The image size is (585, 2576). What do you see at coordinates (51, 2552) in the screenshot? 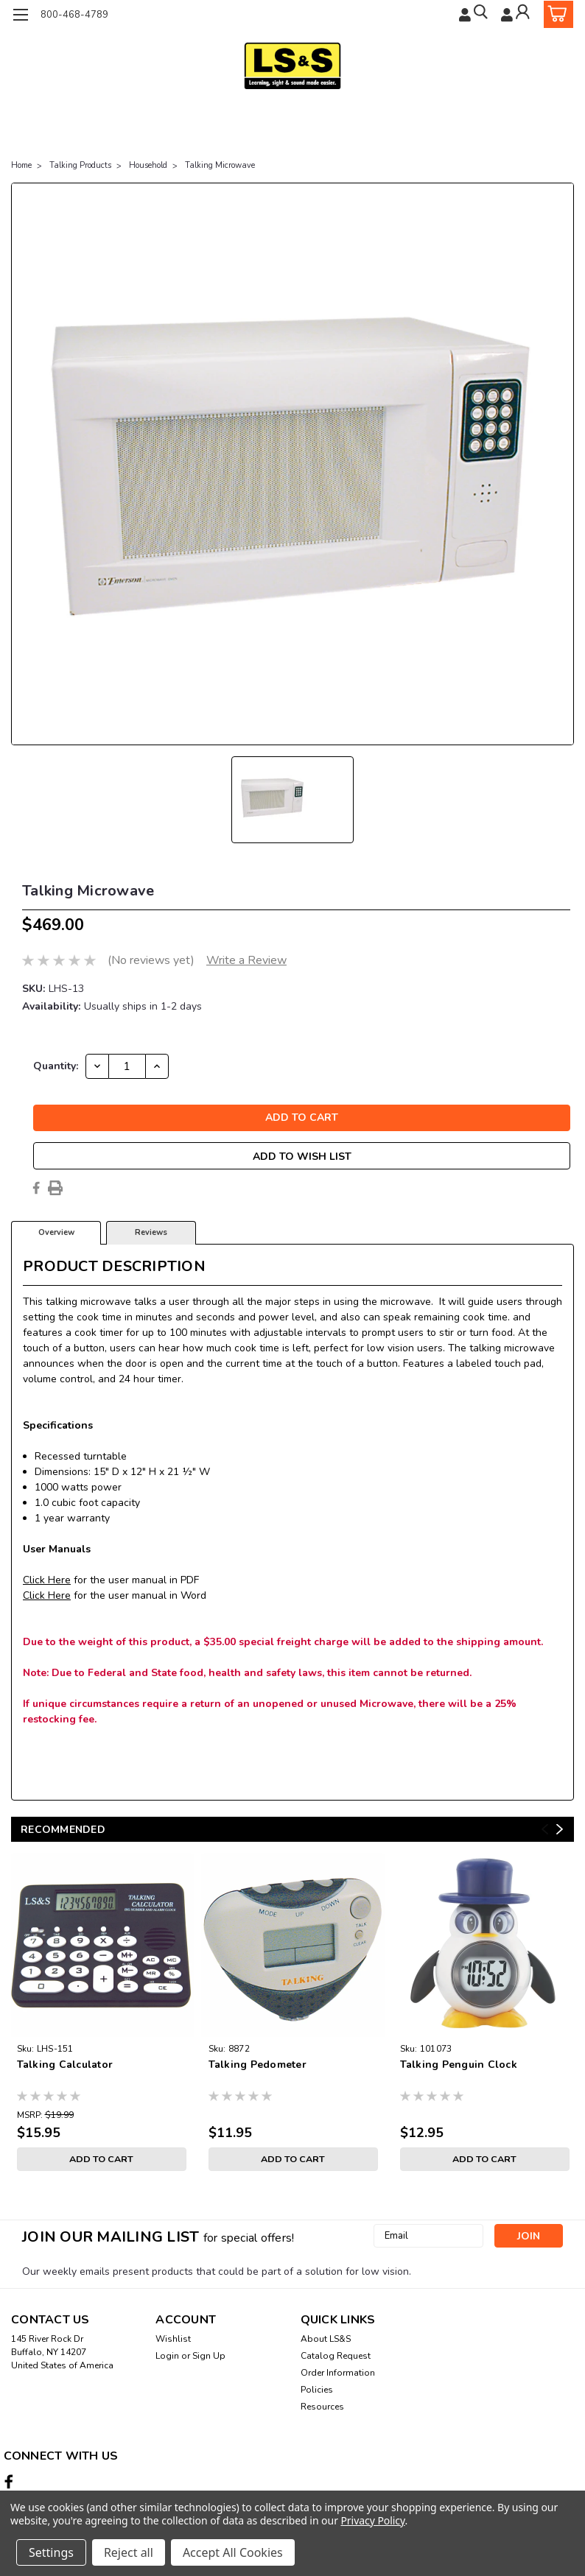
I see `Settings` at bounding box center [51, 2552].